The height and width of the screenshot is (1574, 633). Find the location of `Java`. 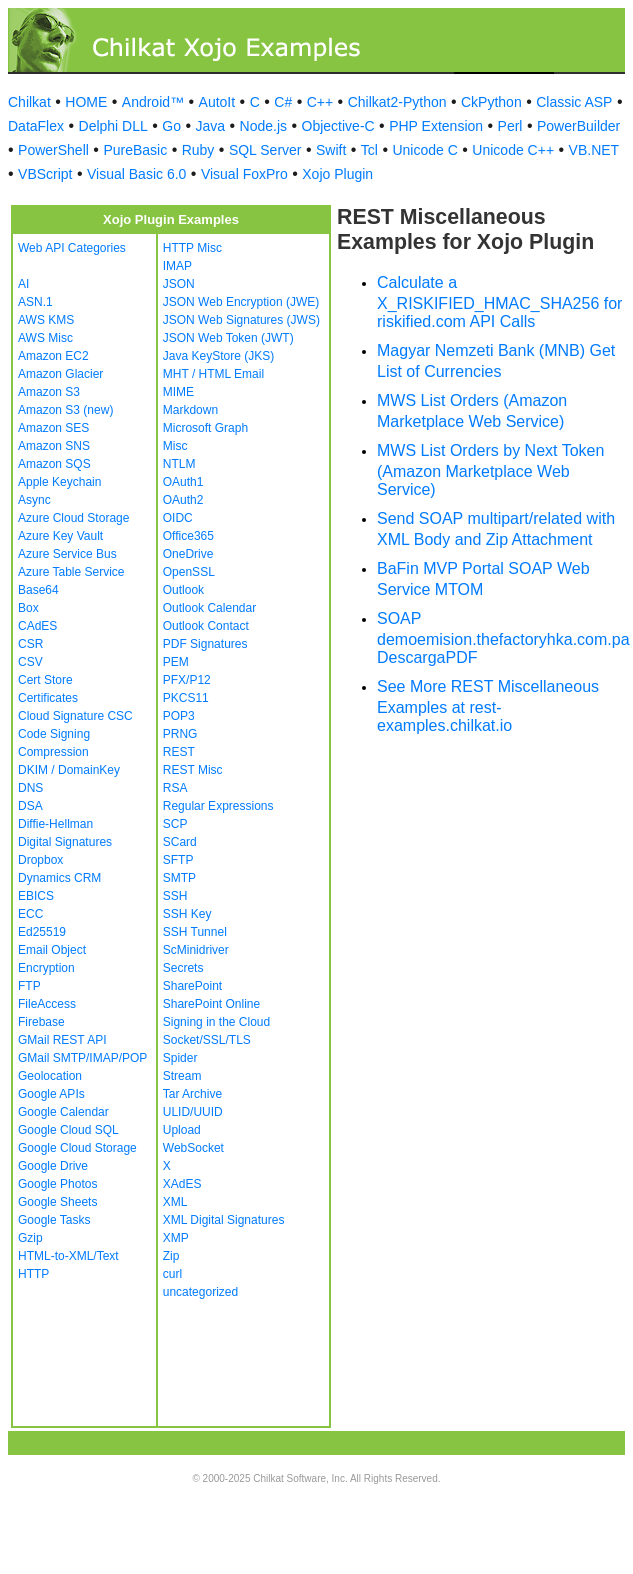

Java is located at coordinates (210, 126).